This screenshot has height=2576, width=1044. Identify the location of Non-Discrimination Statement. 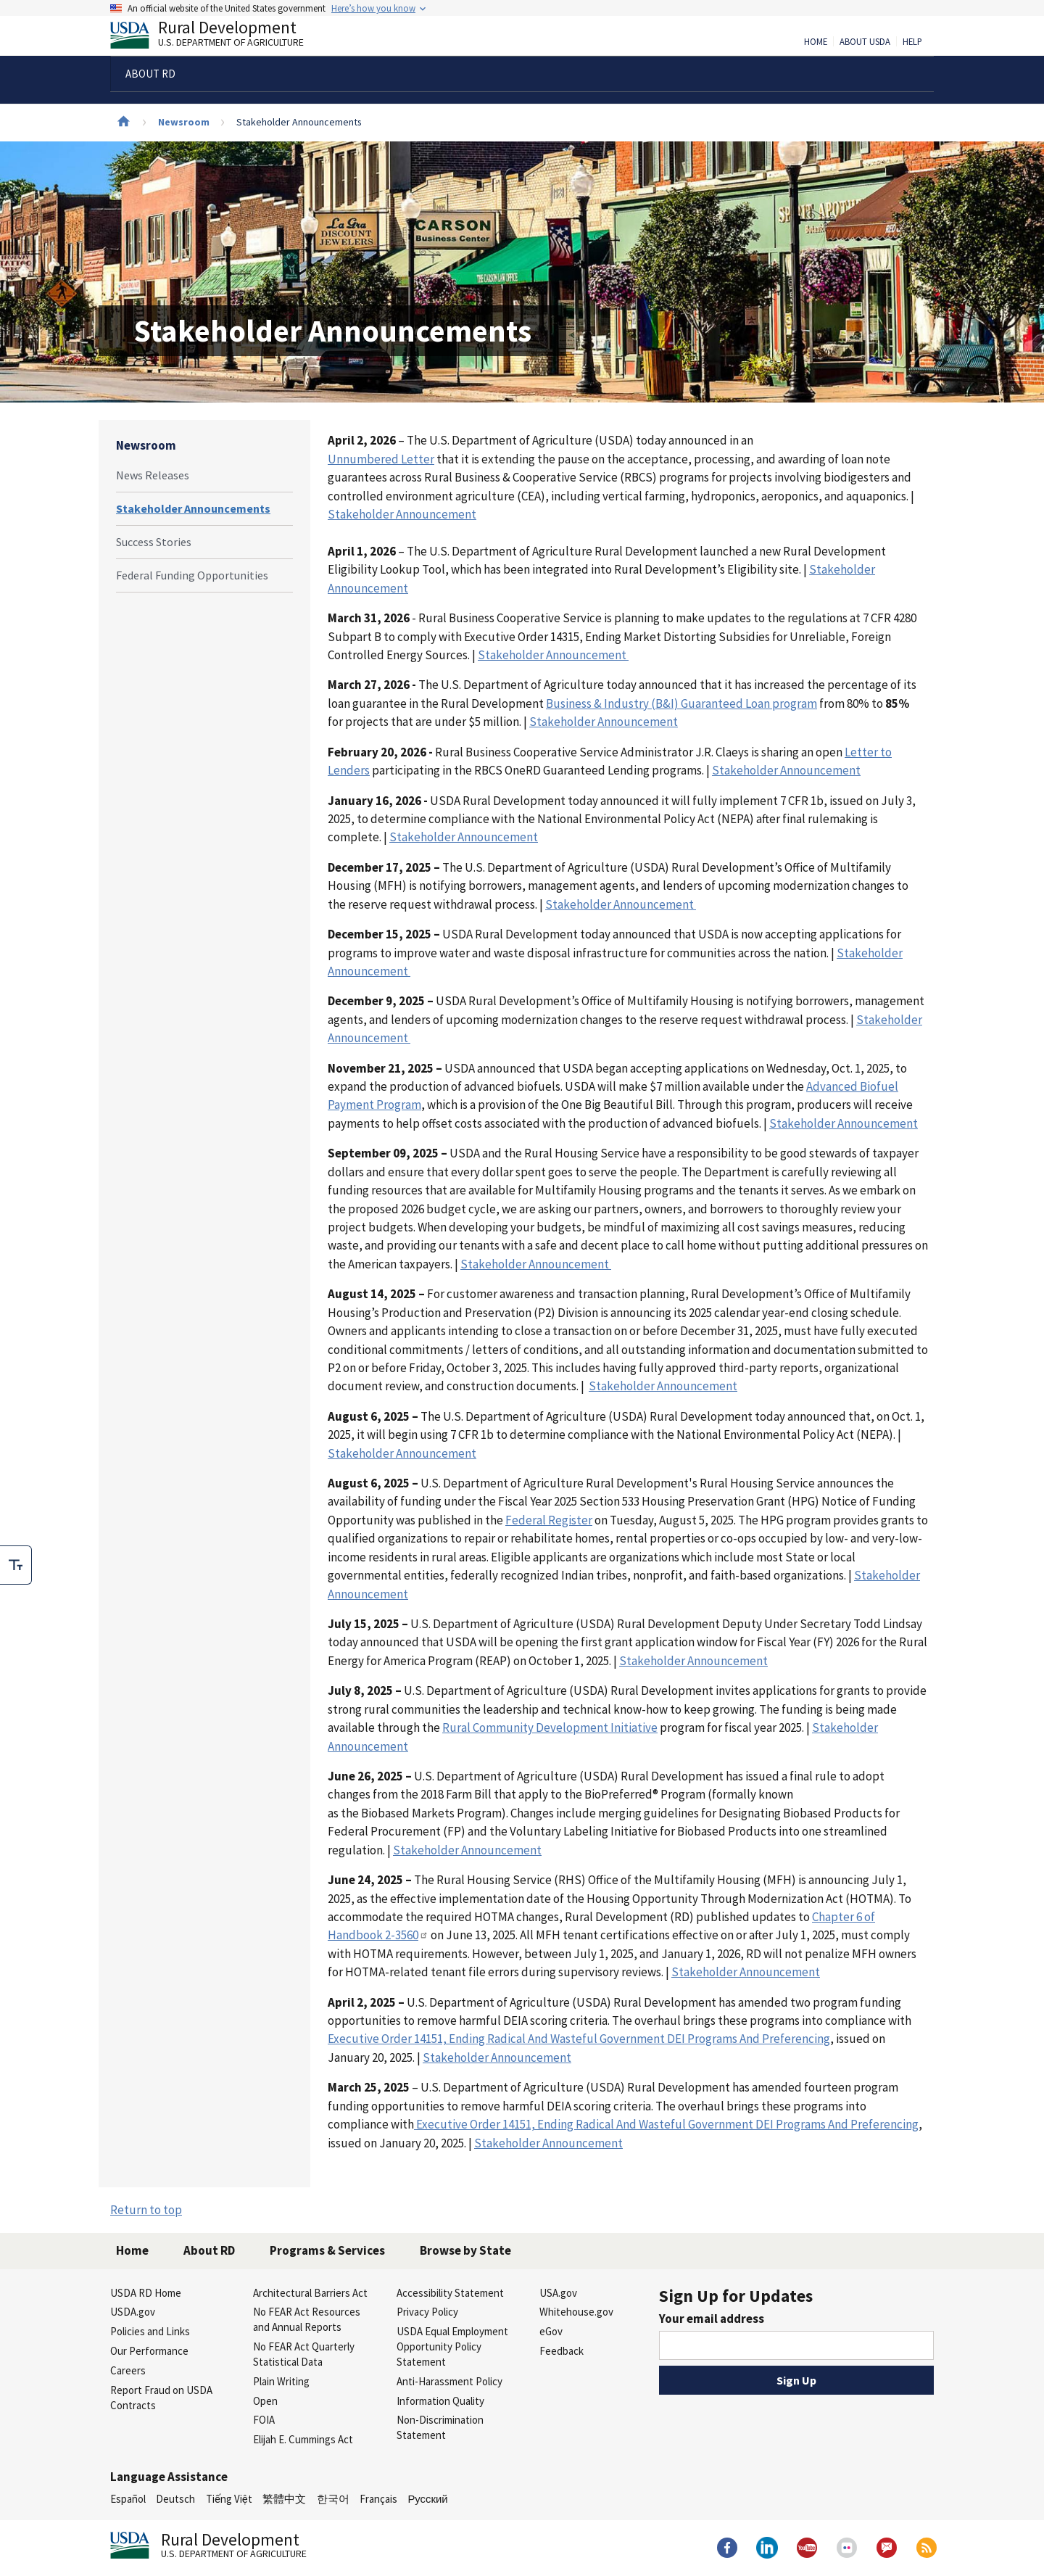
(440, 2427).